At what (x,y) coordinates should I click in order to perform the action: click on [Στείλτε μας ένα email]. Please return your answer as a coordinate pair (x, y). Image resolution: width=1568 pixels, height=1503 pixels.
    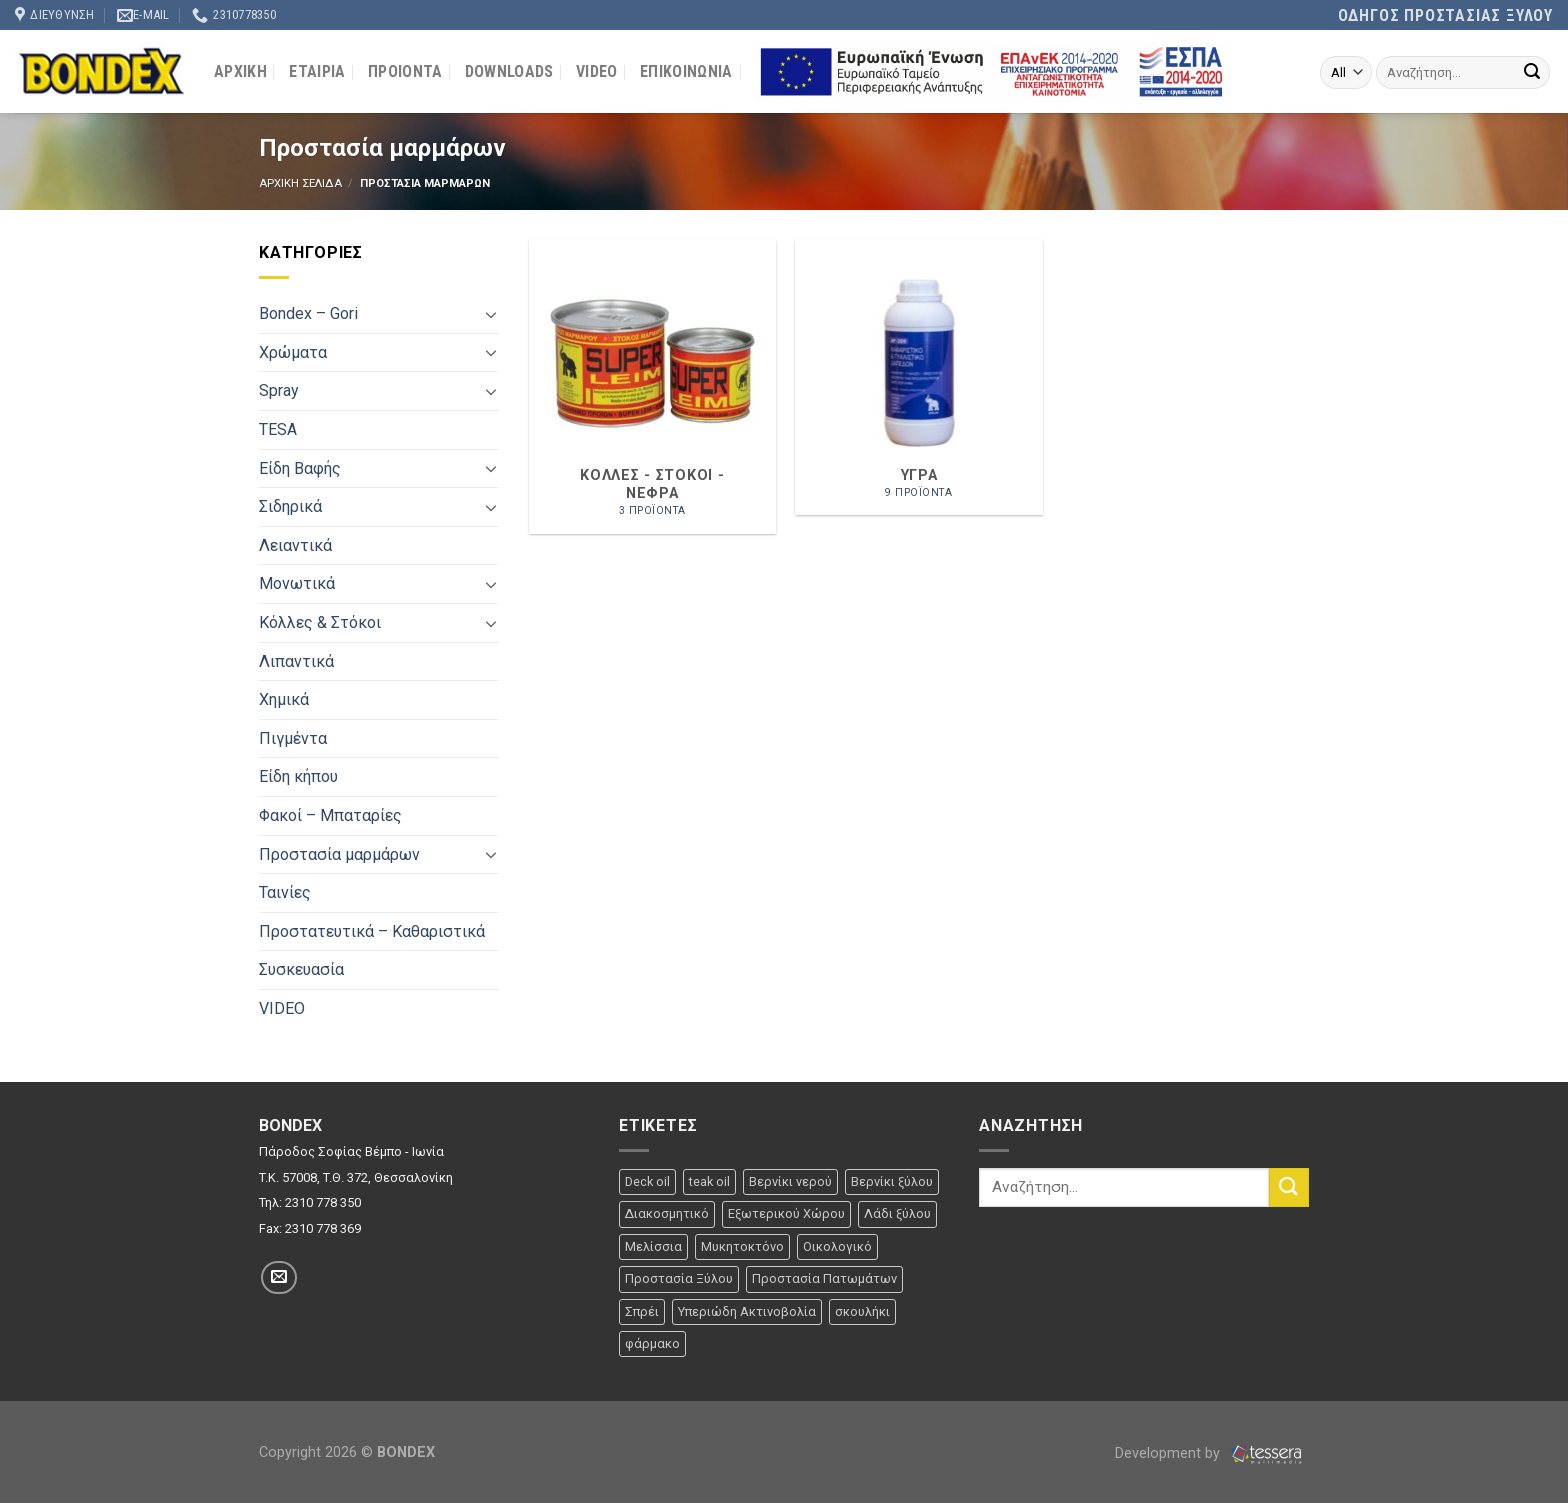
    Looking at the image, I should click on (279, 1277).